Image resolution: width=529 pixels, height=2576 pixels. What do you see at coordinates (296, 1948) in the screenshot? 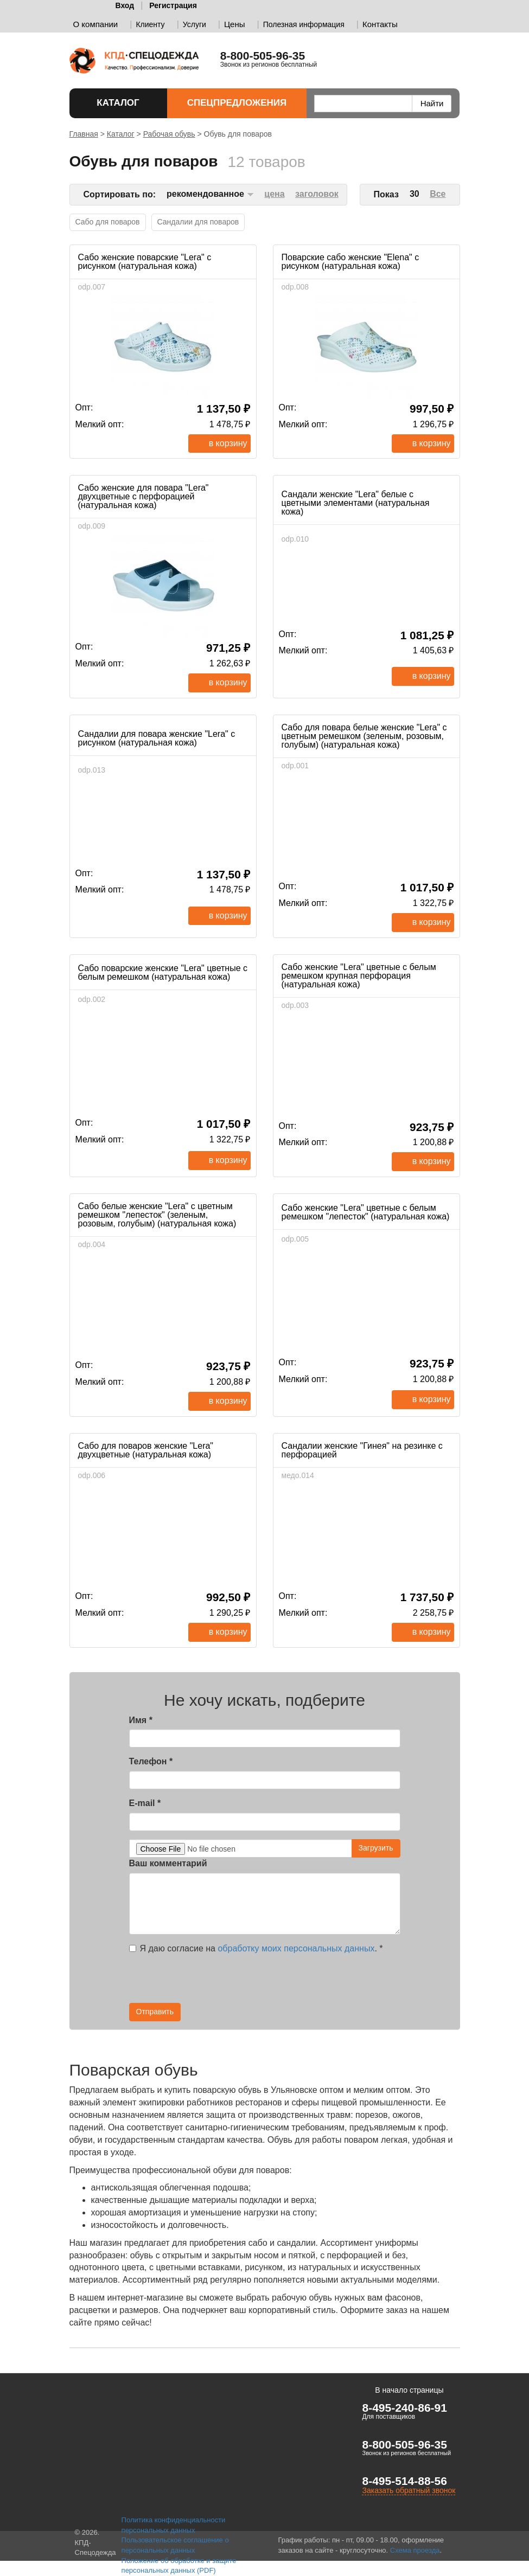
I see `обработку моих персональных данных` at bounding box center [296, 1948].